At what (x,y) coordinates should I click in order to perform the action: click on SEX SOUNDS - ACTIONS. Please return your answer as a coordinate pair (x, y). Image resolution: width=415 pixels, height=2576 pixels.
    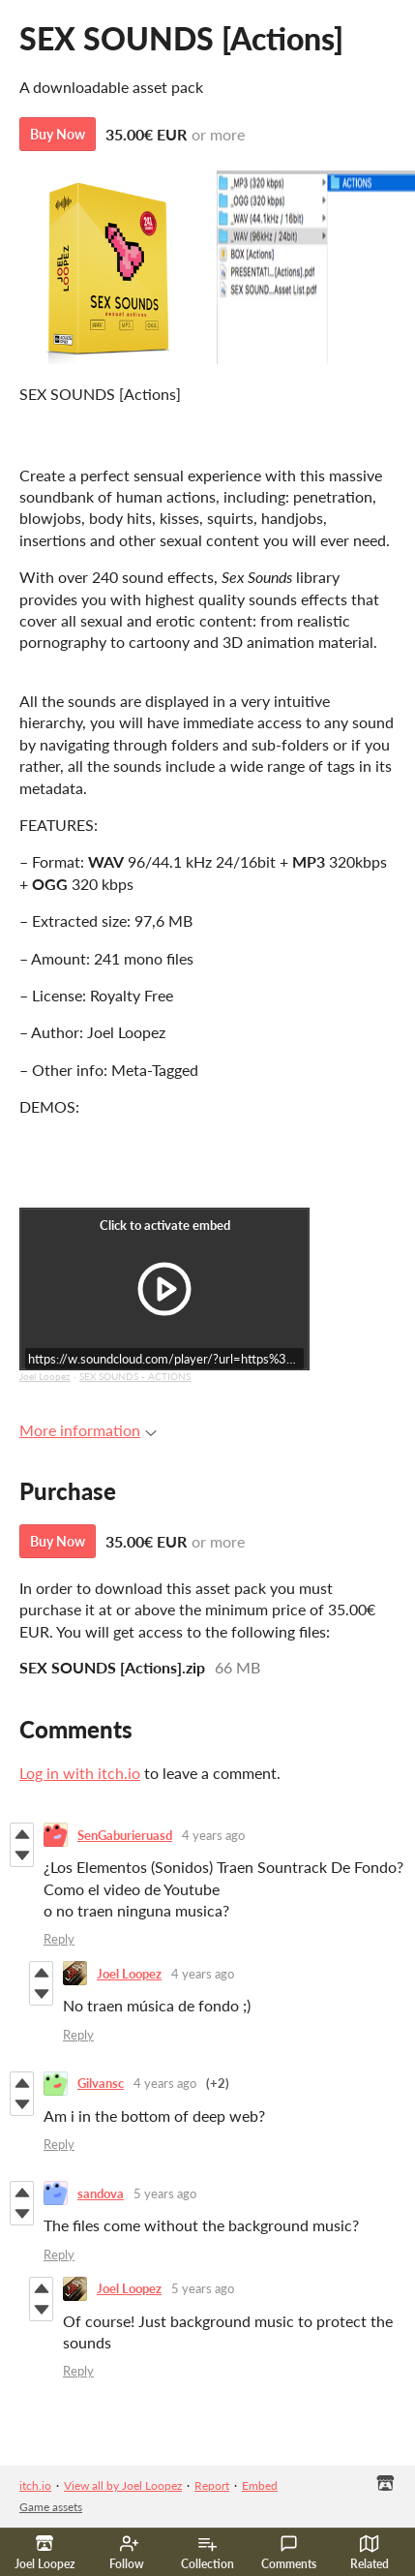
    Looking at the image, I should click on (135, 1376).